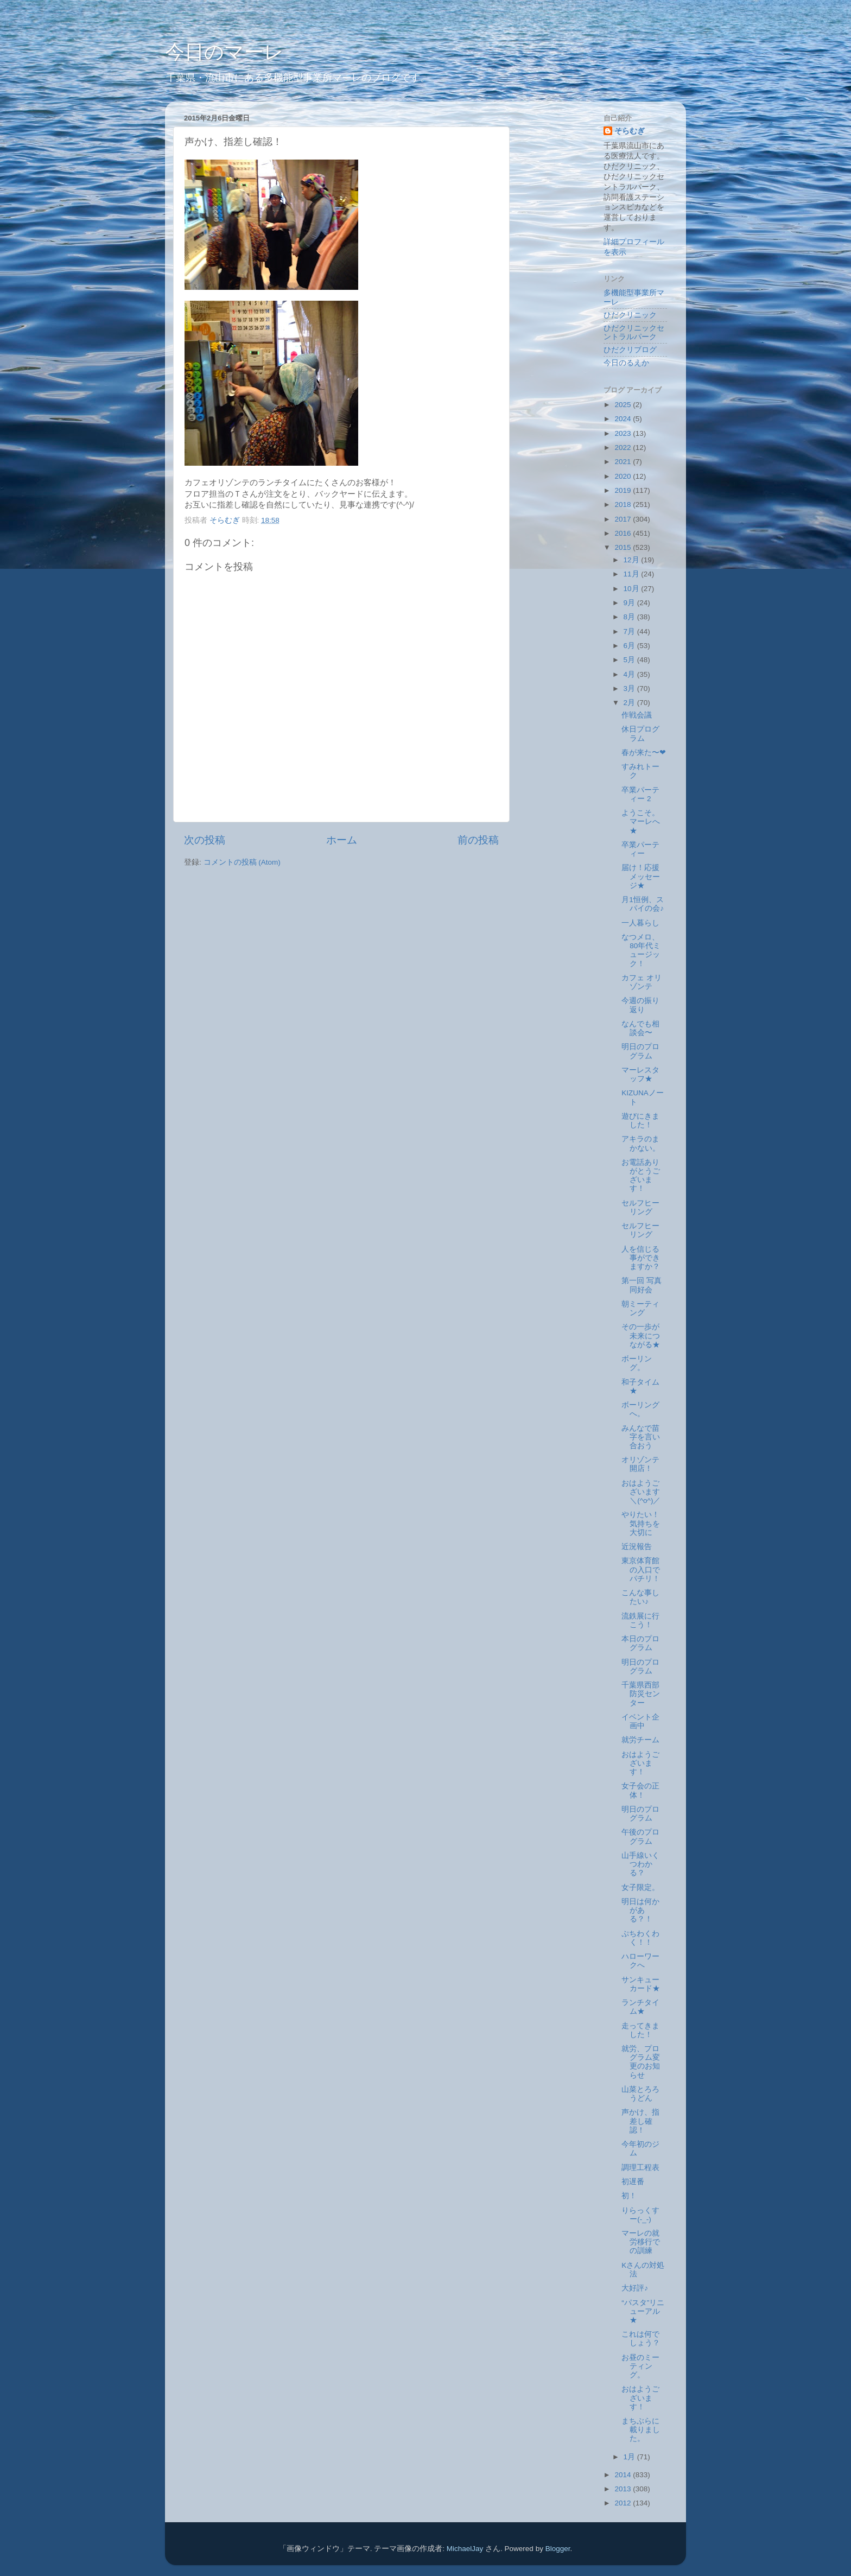 The width and height of the screenshot is (851, 2576). What do you see at coordinates (633, 574) in the screenshot?
I see `11月` at bounding box center [633, 574].